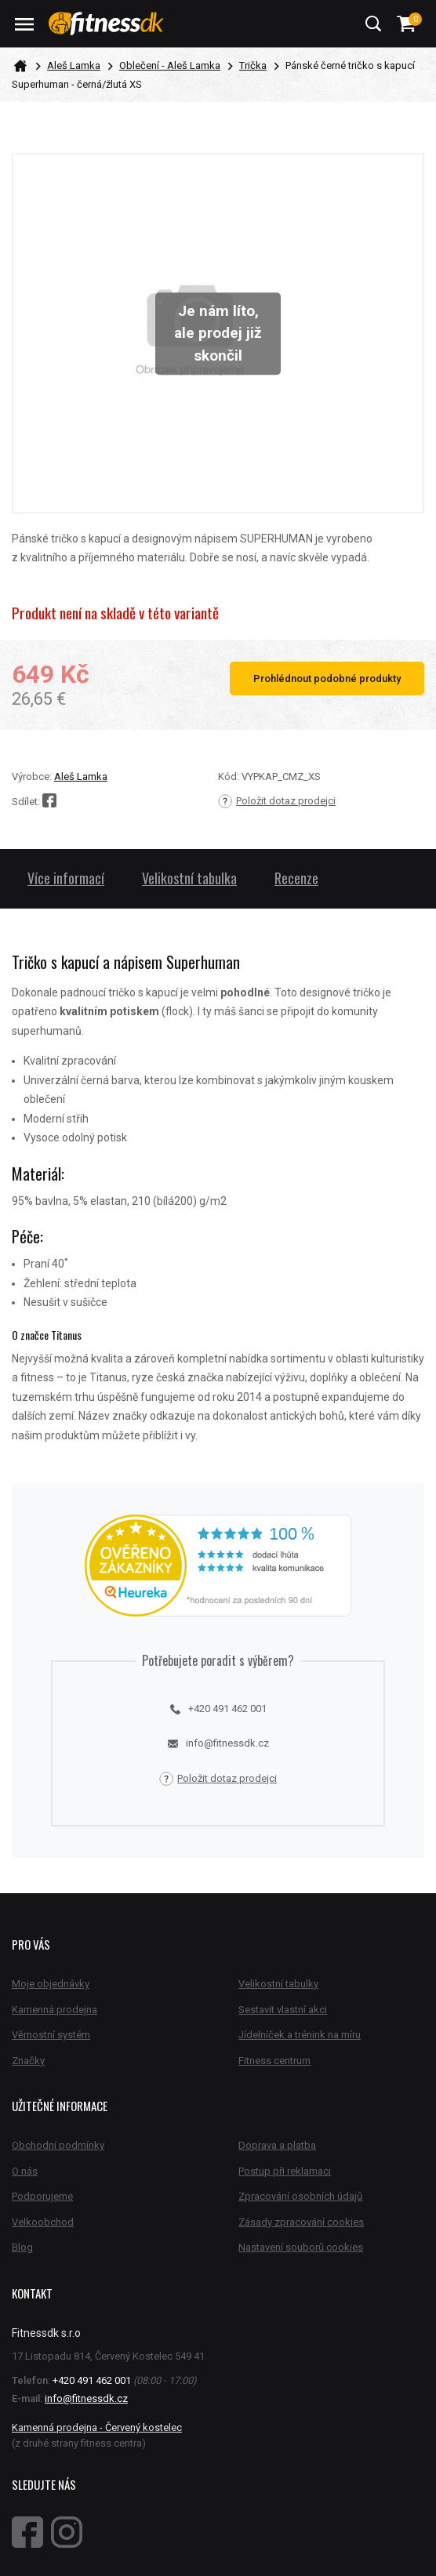 This screenshot has height=2576, width=436. What do you see at coordinates (299, 2035) in the screenshot?
I see `Jídelníček a trénink na míru` at bounding box center [299, 2035].